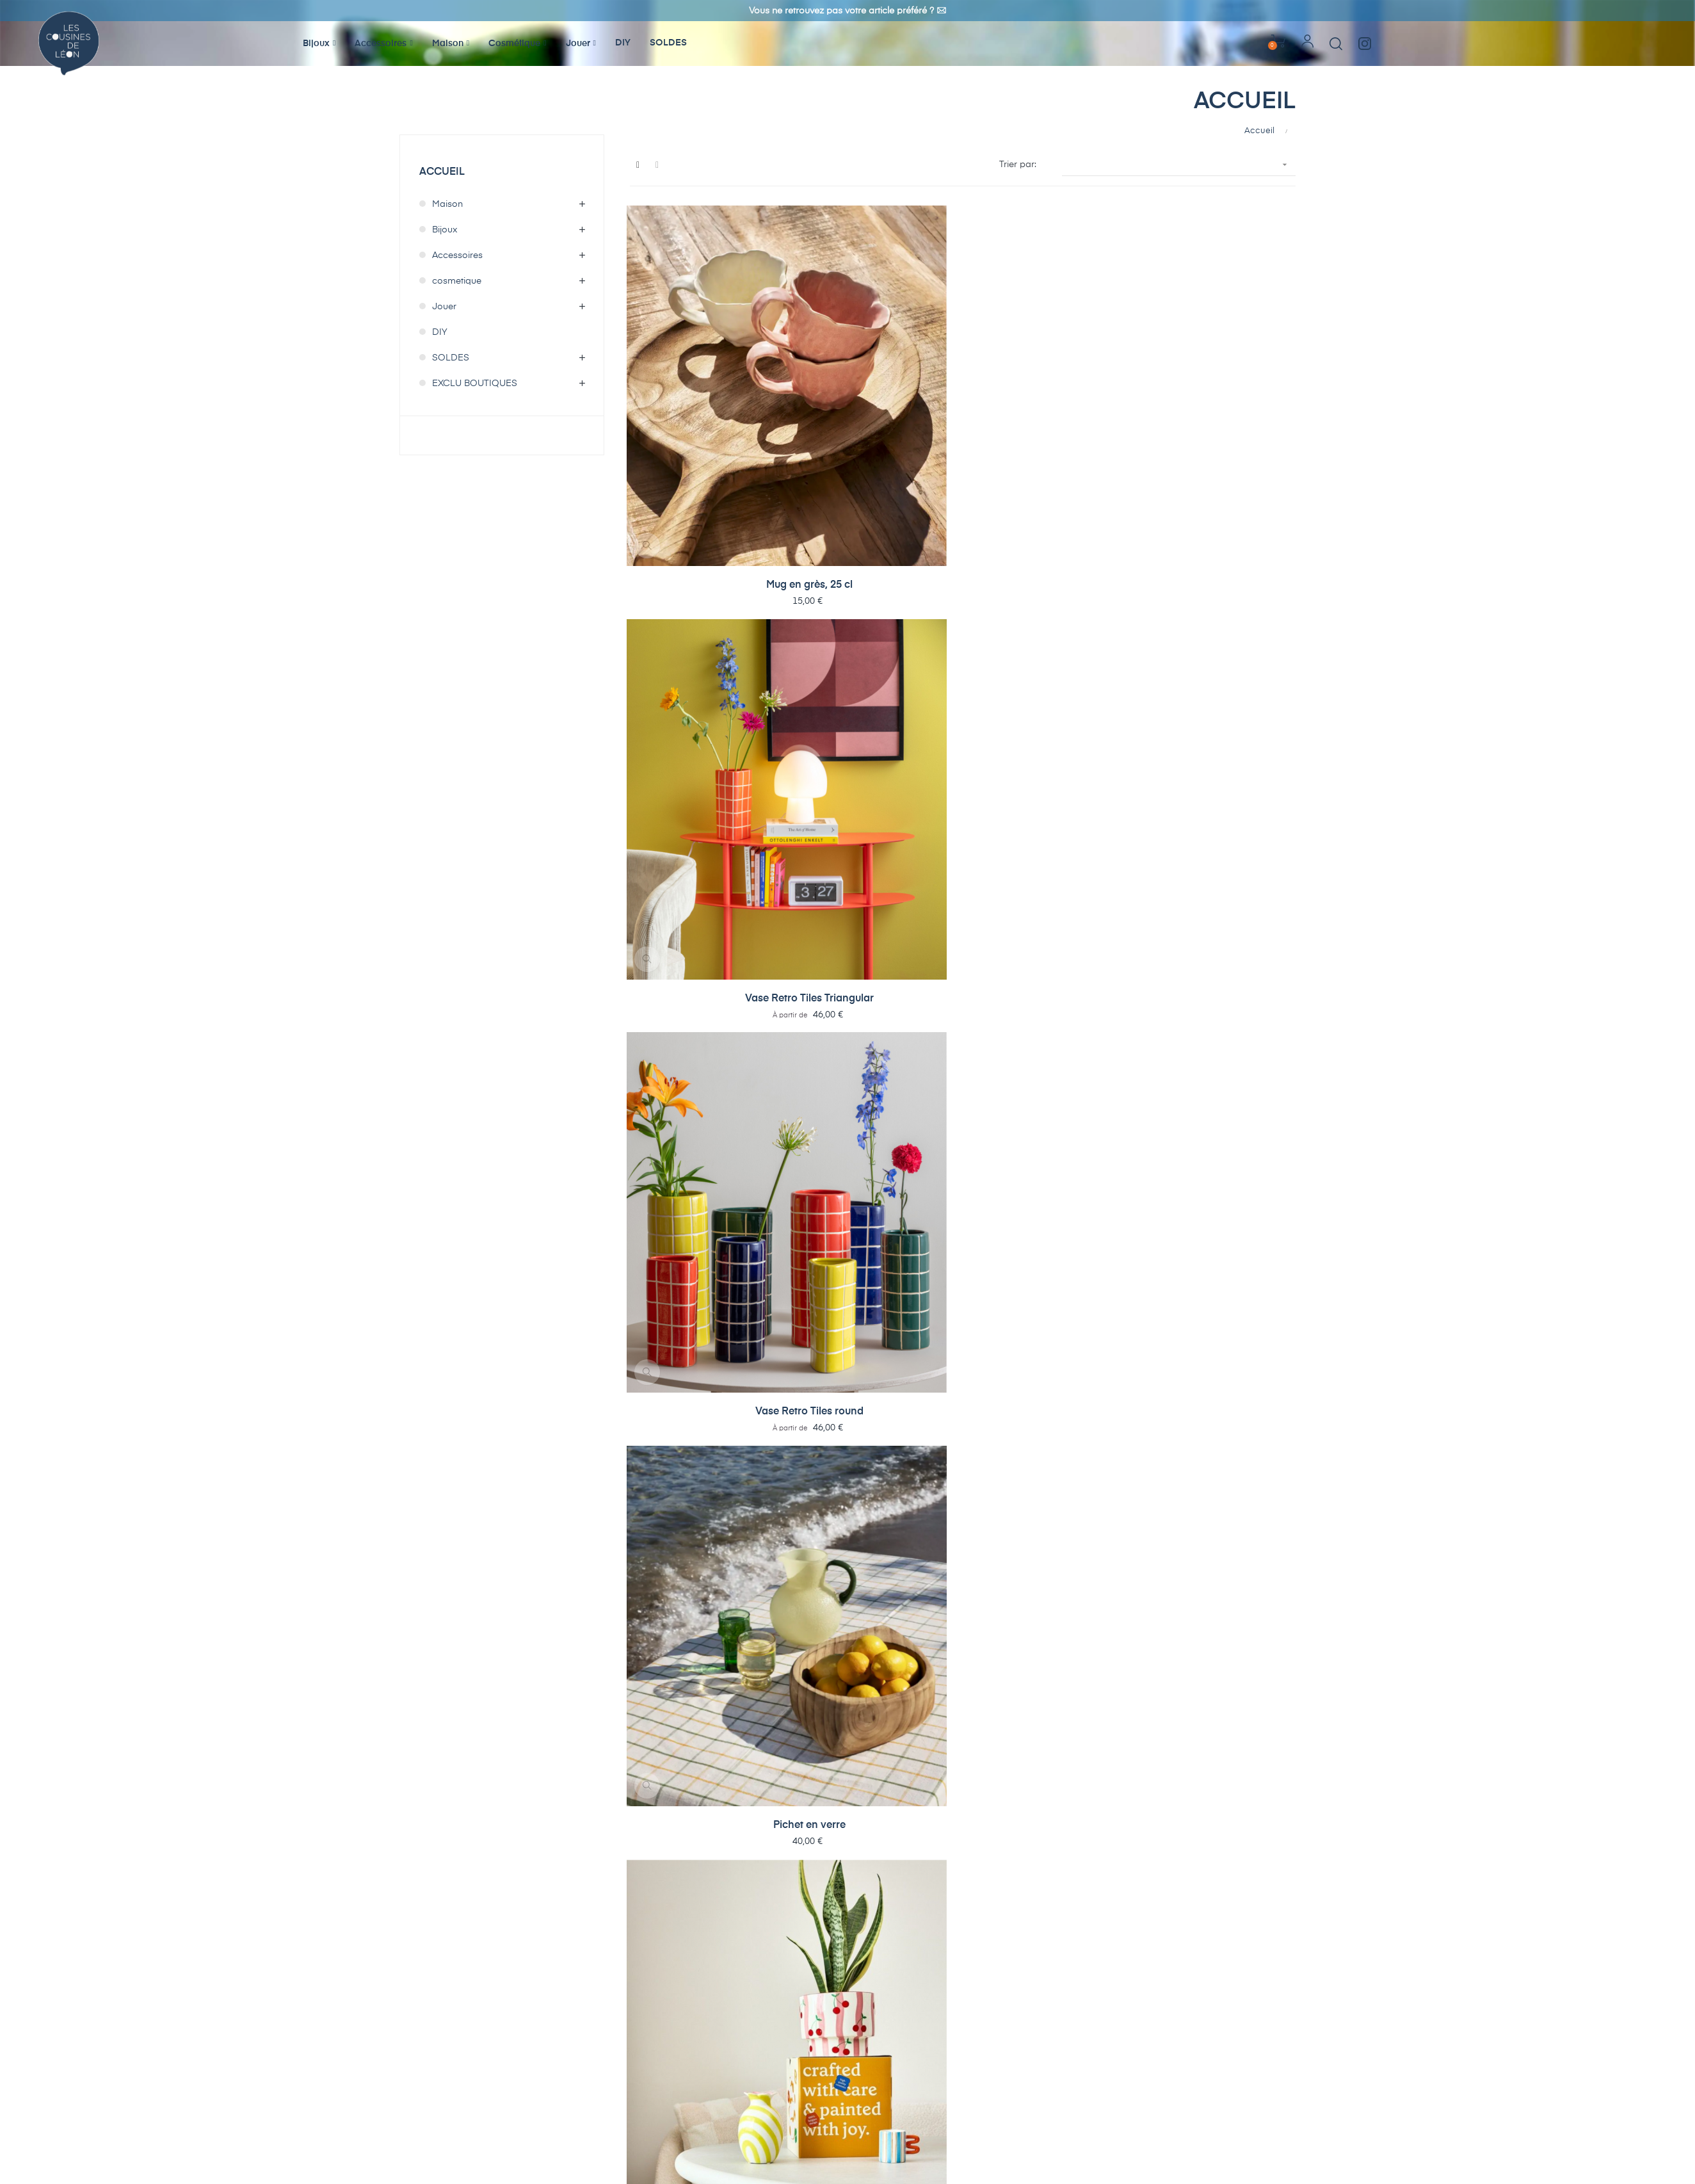 Image resolution: width=1695 pixels, height=2184 pixels. I want to click on Plat en grès avec motif..., so click(962, 892).